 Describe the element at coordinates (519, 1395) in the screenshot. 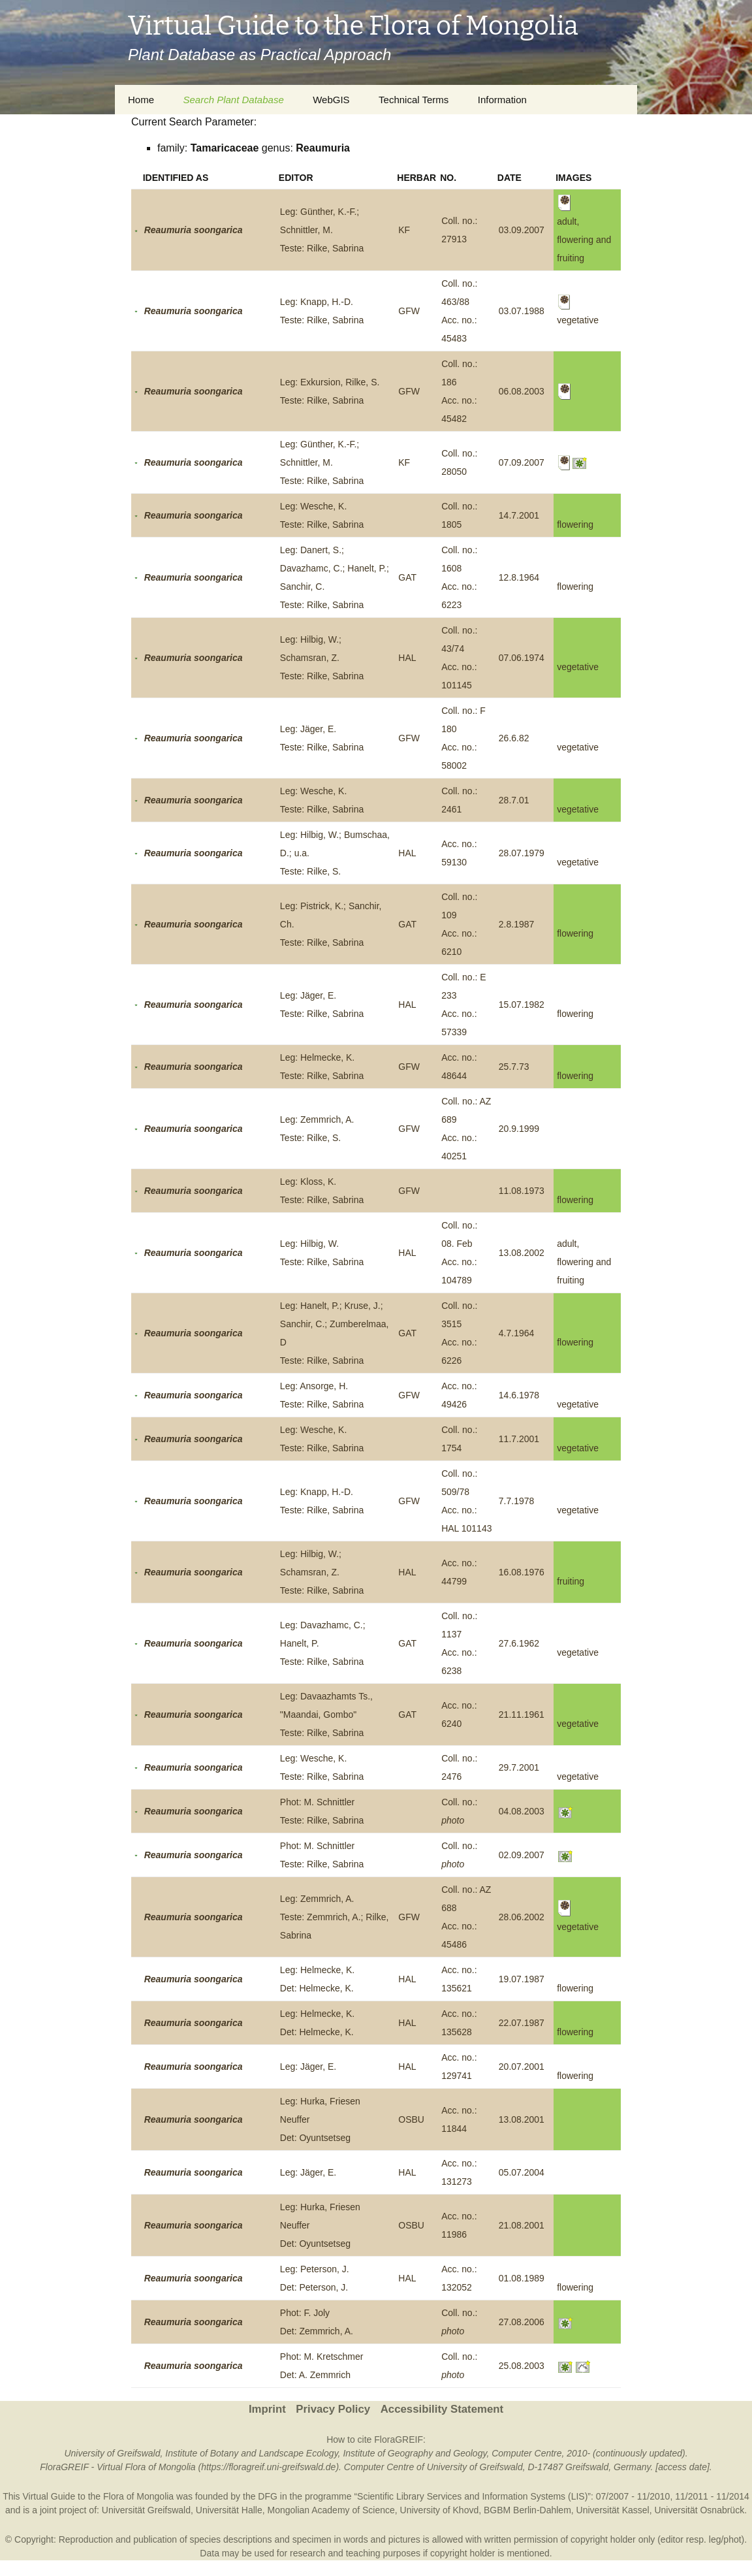

I see `14.6.1978` at that location.